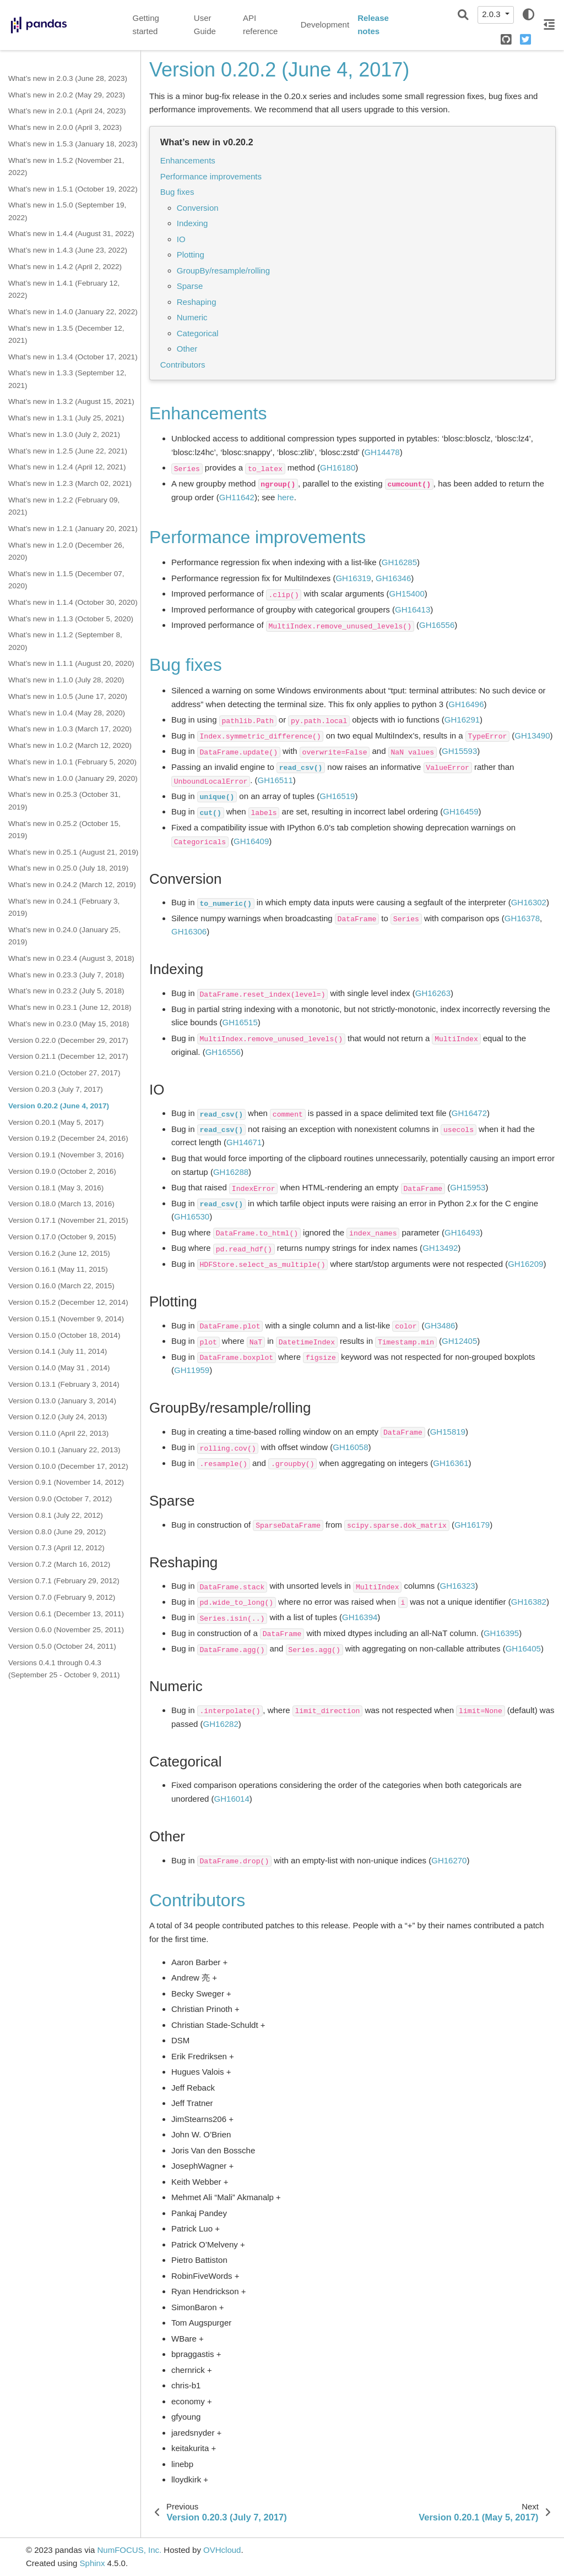 This screenshot has height=2576, width=564. What do you see at coordinates (61, 1597) in the screenshot?
I see `Version 0.7.0 (February 9, 2012)` at bounding box center [61, 1597].